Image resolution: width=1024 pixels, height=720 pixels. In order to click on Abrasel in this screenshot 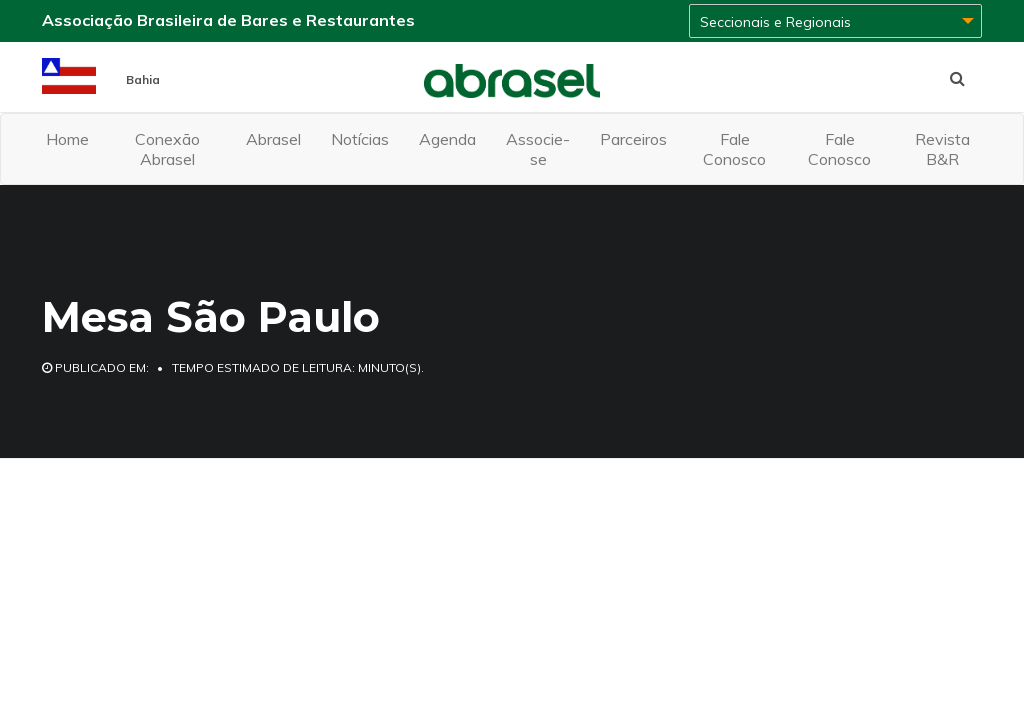, I will do `click(273, 139)`.